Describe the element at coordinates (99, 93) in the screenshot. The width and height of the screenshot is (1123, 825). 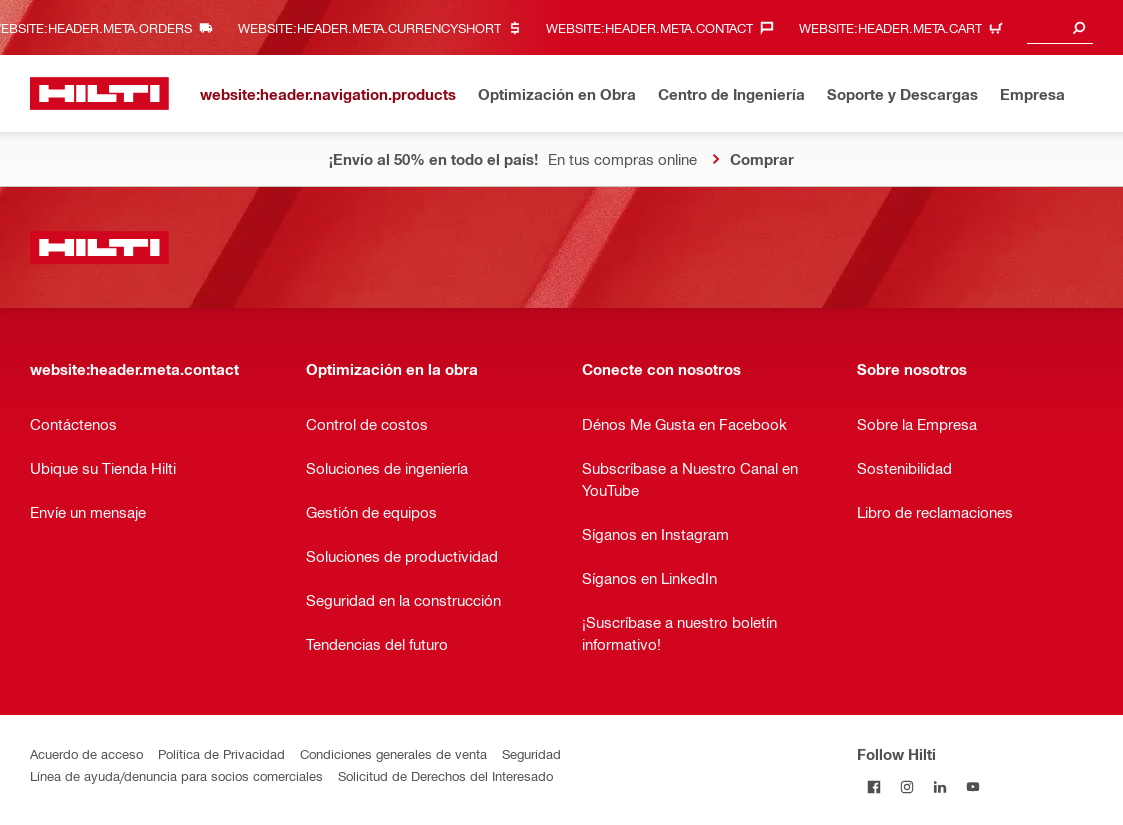
I see `[website:header.label.home]` at that location.